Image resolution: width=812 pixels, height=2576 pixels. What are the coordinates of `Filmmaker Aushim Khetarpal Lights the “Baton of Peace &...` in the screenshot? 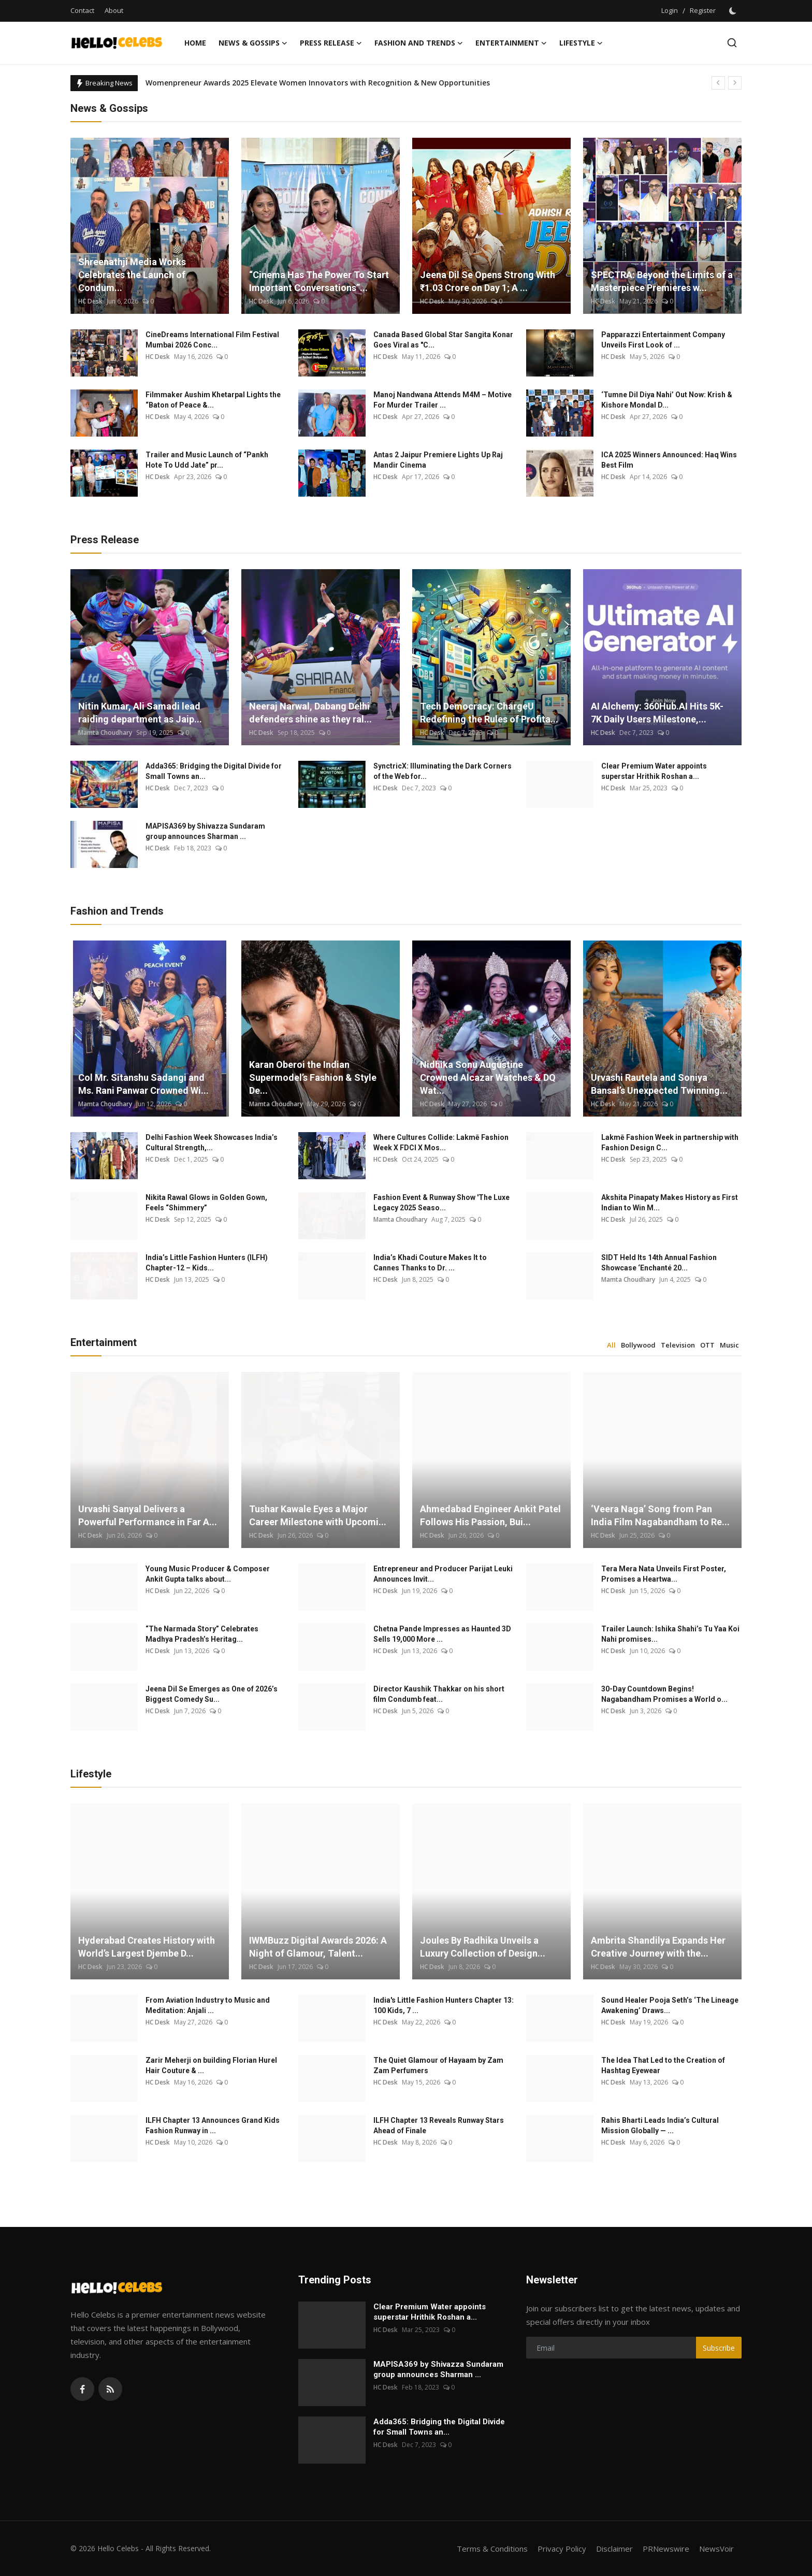 It's located at (213, 399).